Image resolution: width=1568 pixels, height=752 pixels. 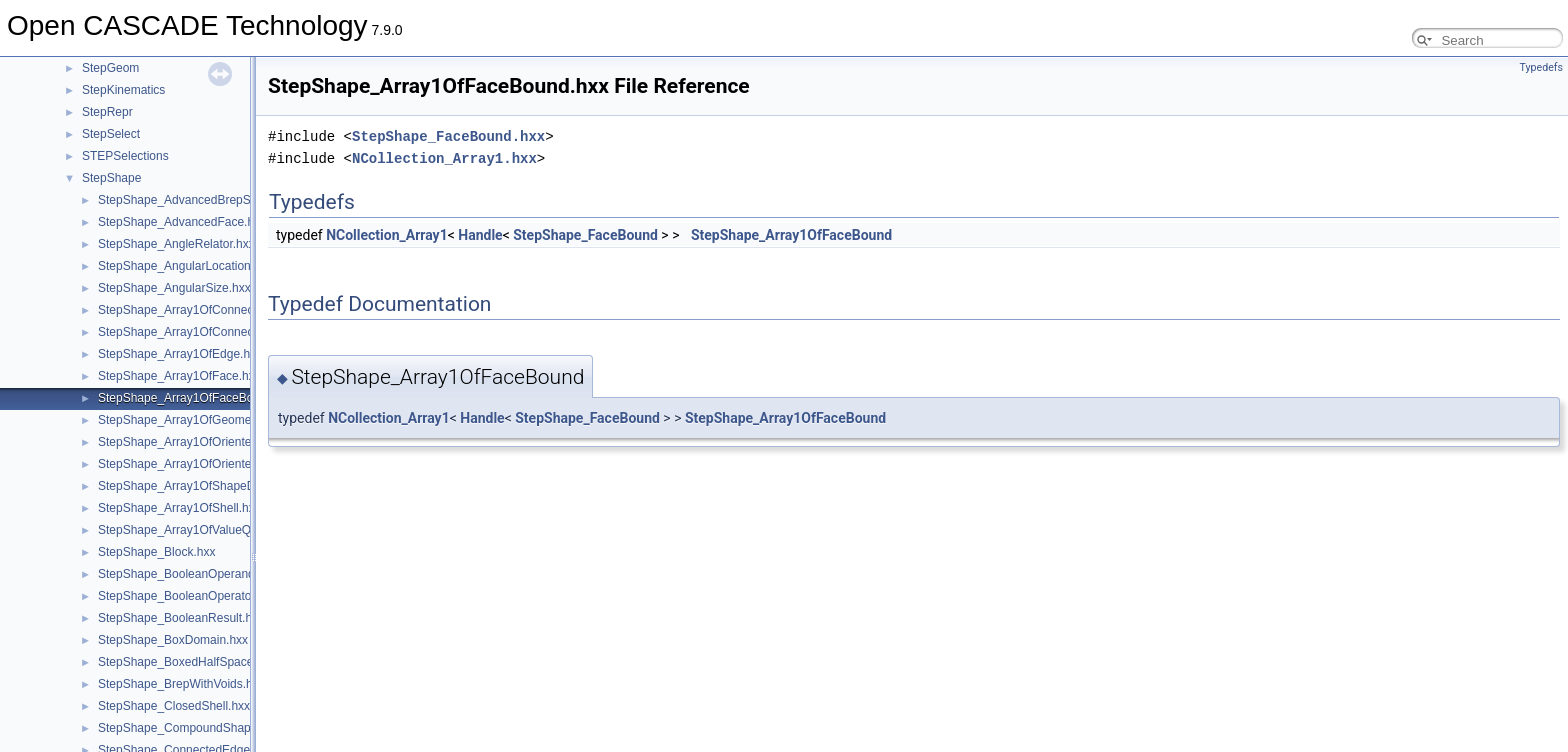 I want to click on StepShape_FaceBound.hxx, so click(x=448, y=136).